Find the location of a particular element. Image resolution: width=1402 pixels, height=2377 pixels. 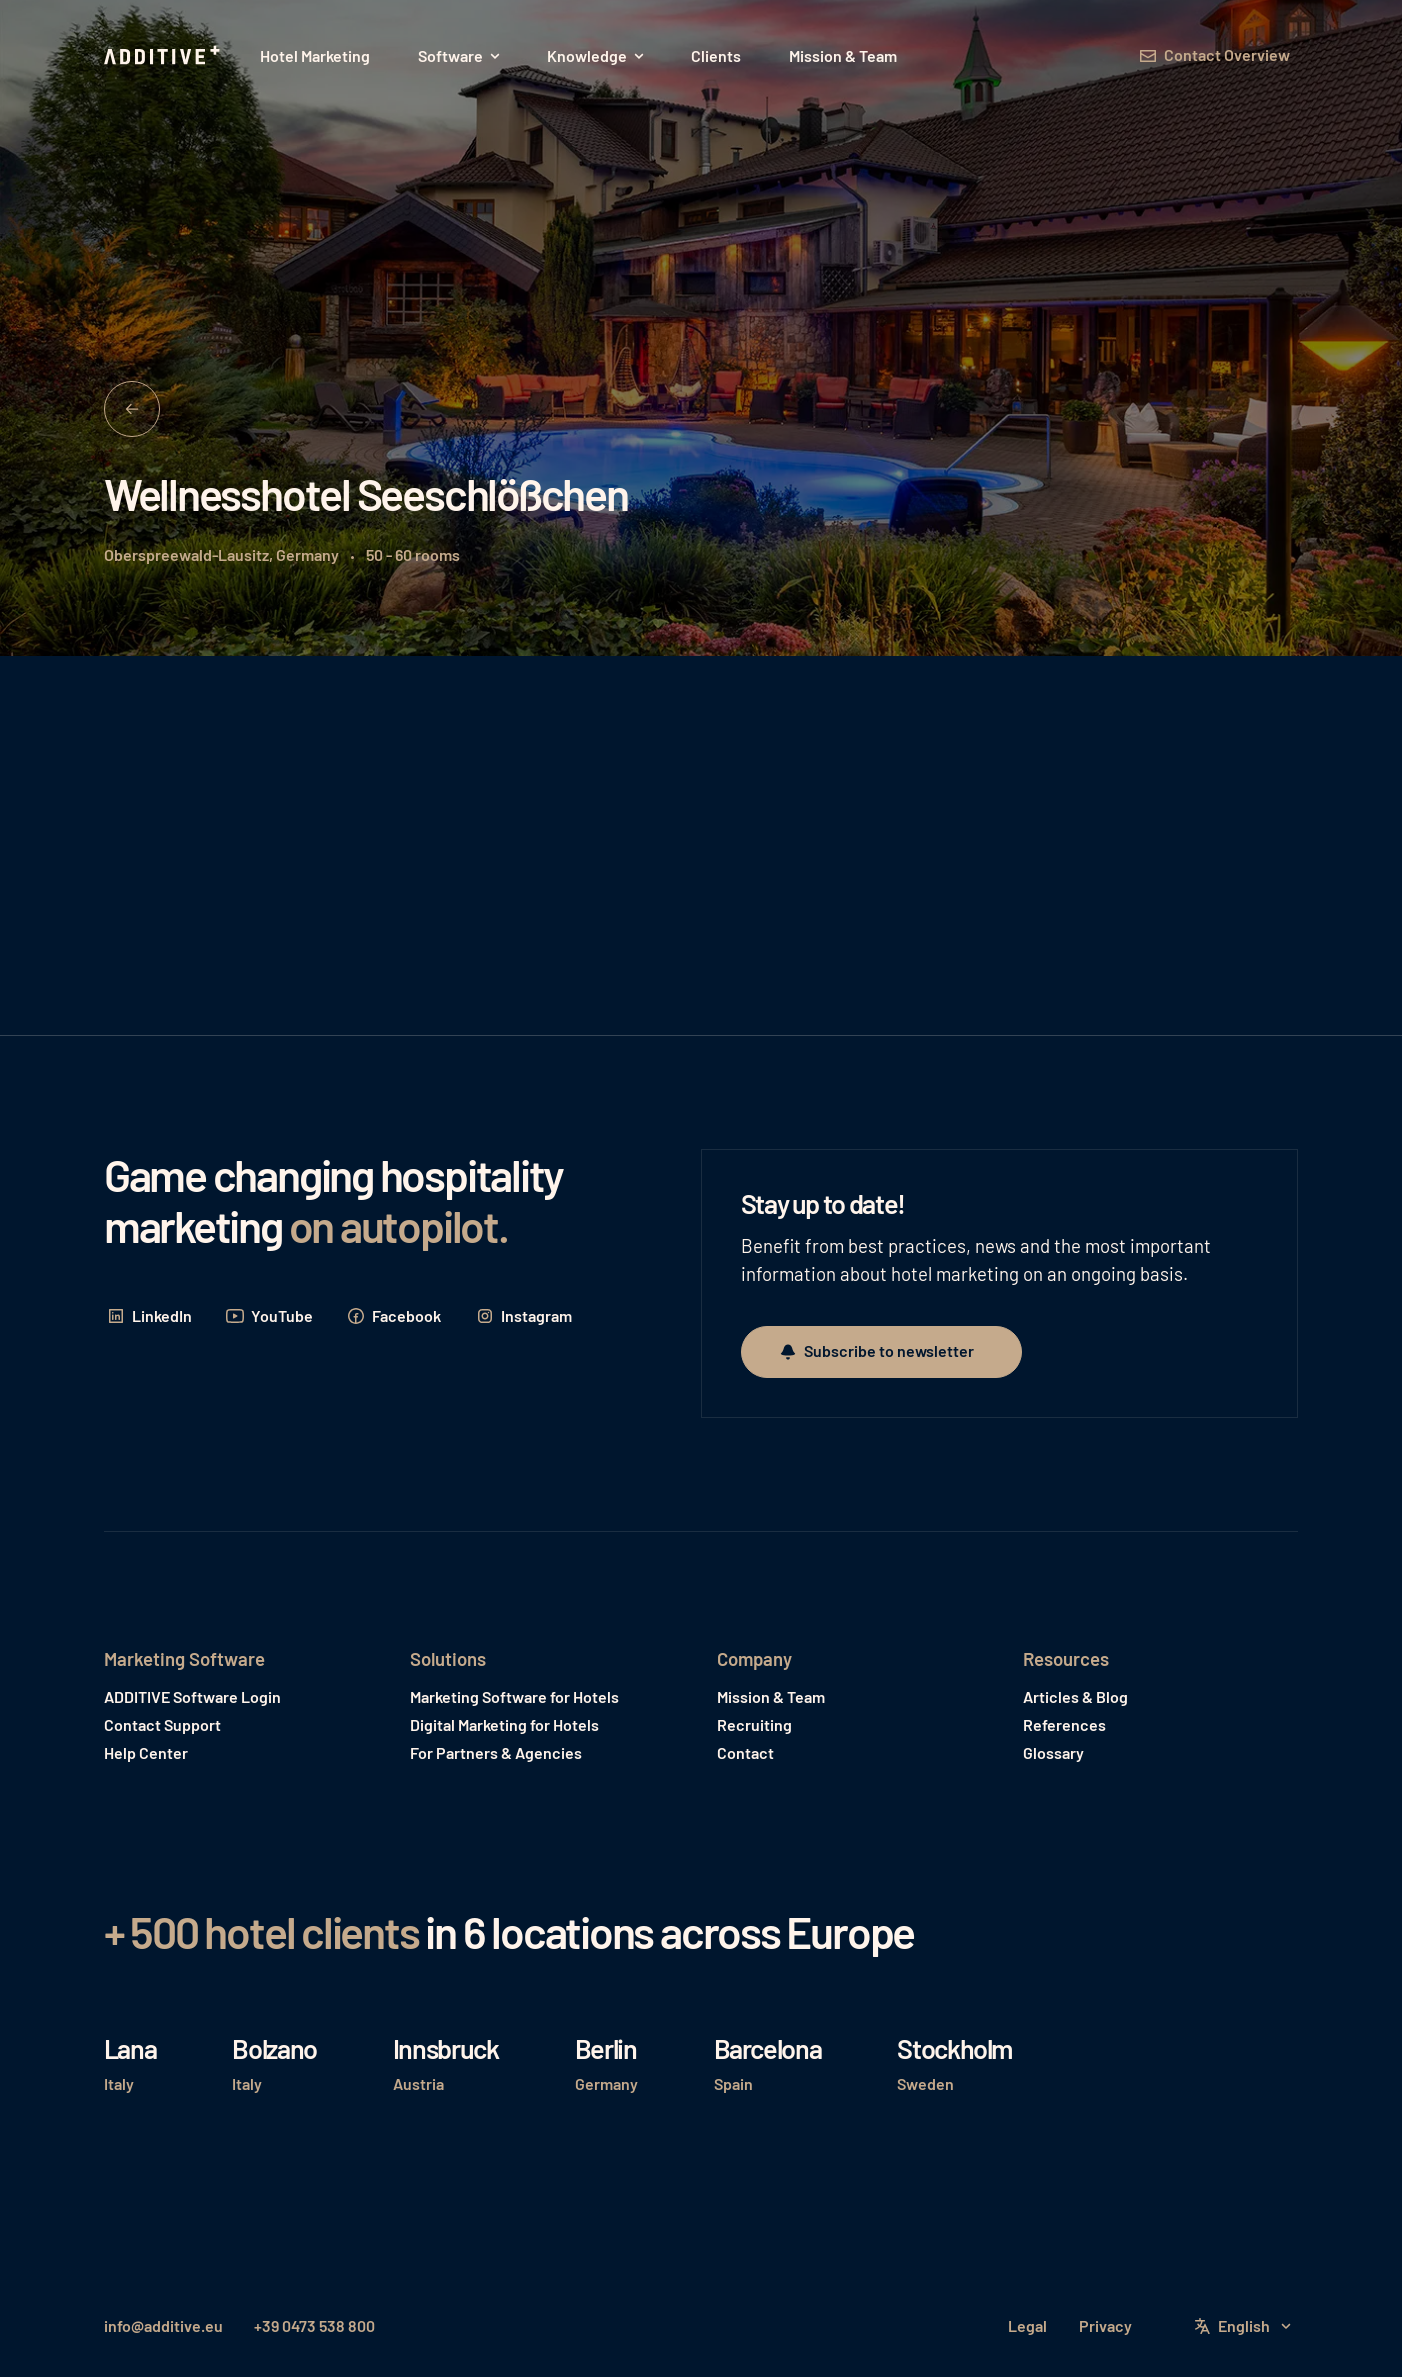

[Home Page] is located at coordinates (164, 56).